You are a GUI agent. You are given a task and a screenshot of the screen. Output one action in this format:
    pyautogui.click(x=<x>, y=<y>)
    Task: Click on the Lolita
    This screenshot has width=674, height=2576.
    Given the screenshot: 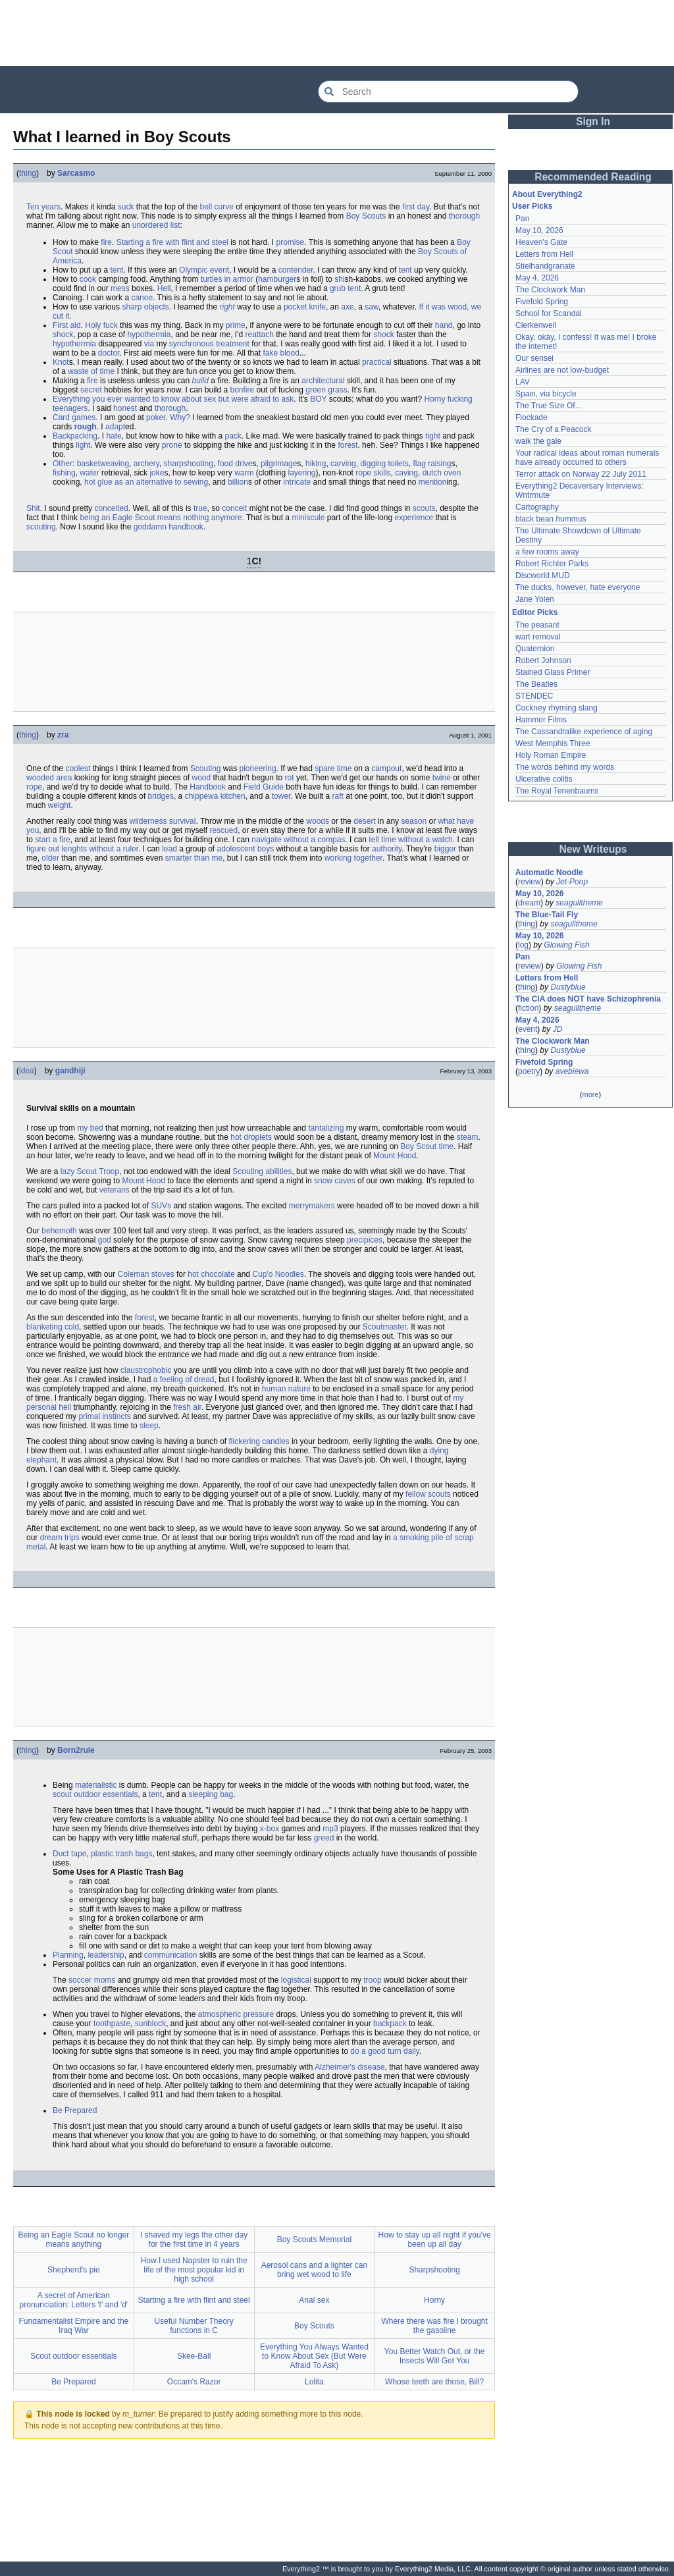 What is the action you would take?
    pyautogui.click(x=314, y=2381)
    